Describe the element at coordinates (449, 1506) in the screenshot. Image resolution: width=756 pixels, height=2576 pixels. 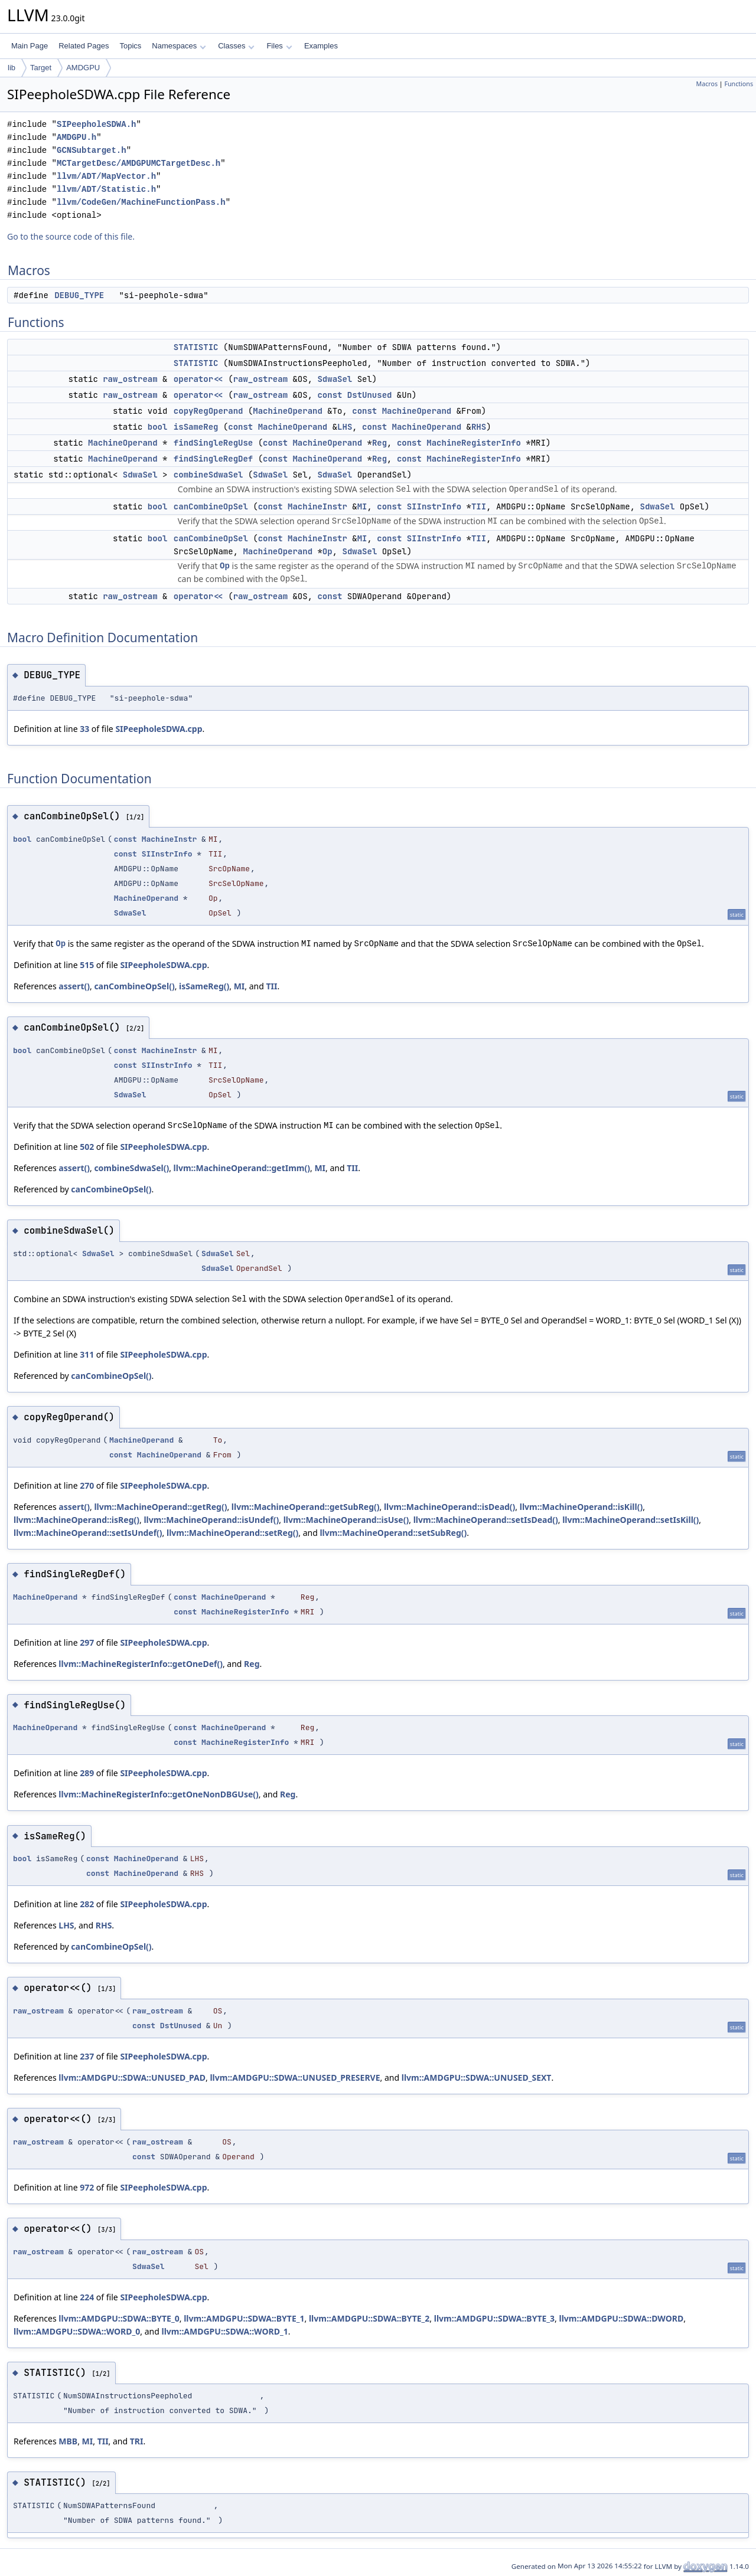
I see `llvm::MachineOperand::isDead()` at that location.